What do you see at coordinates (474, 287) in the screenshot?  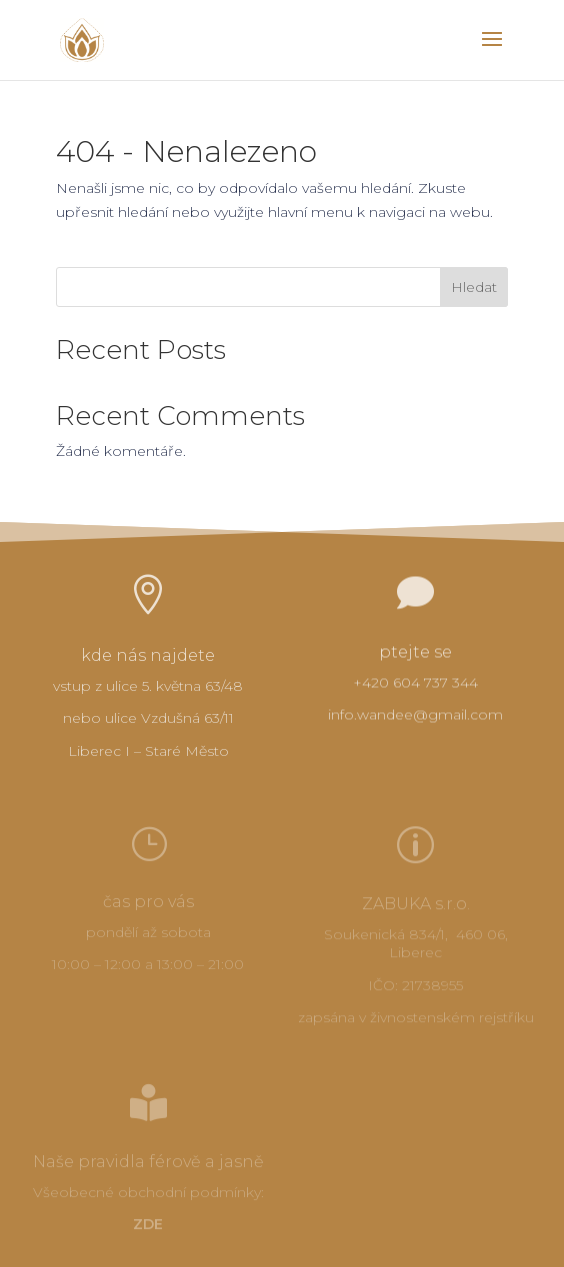 I see `Hledat` at bounding box center [474, 287].